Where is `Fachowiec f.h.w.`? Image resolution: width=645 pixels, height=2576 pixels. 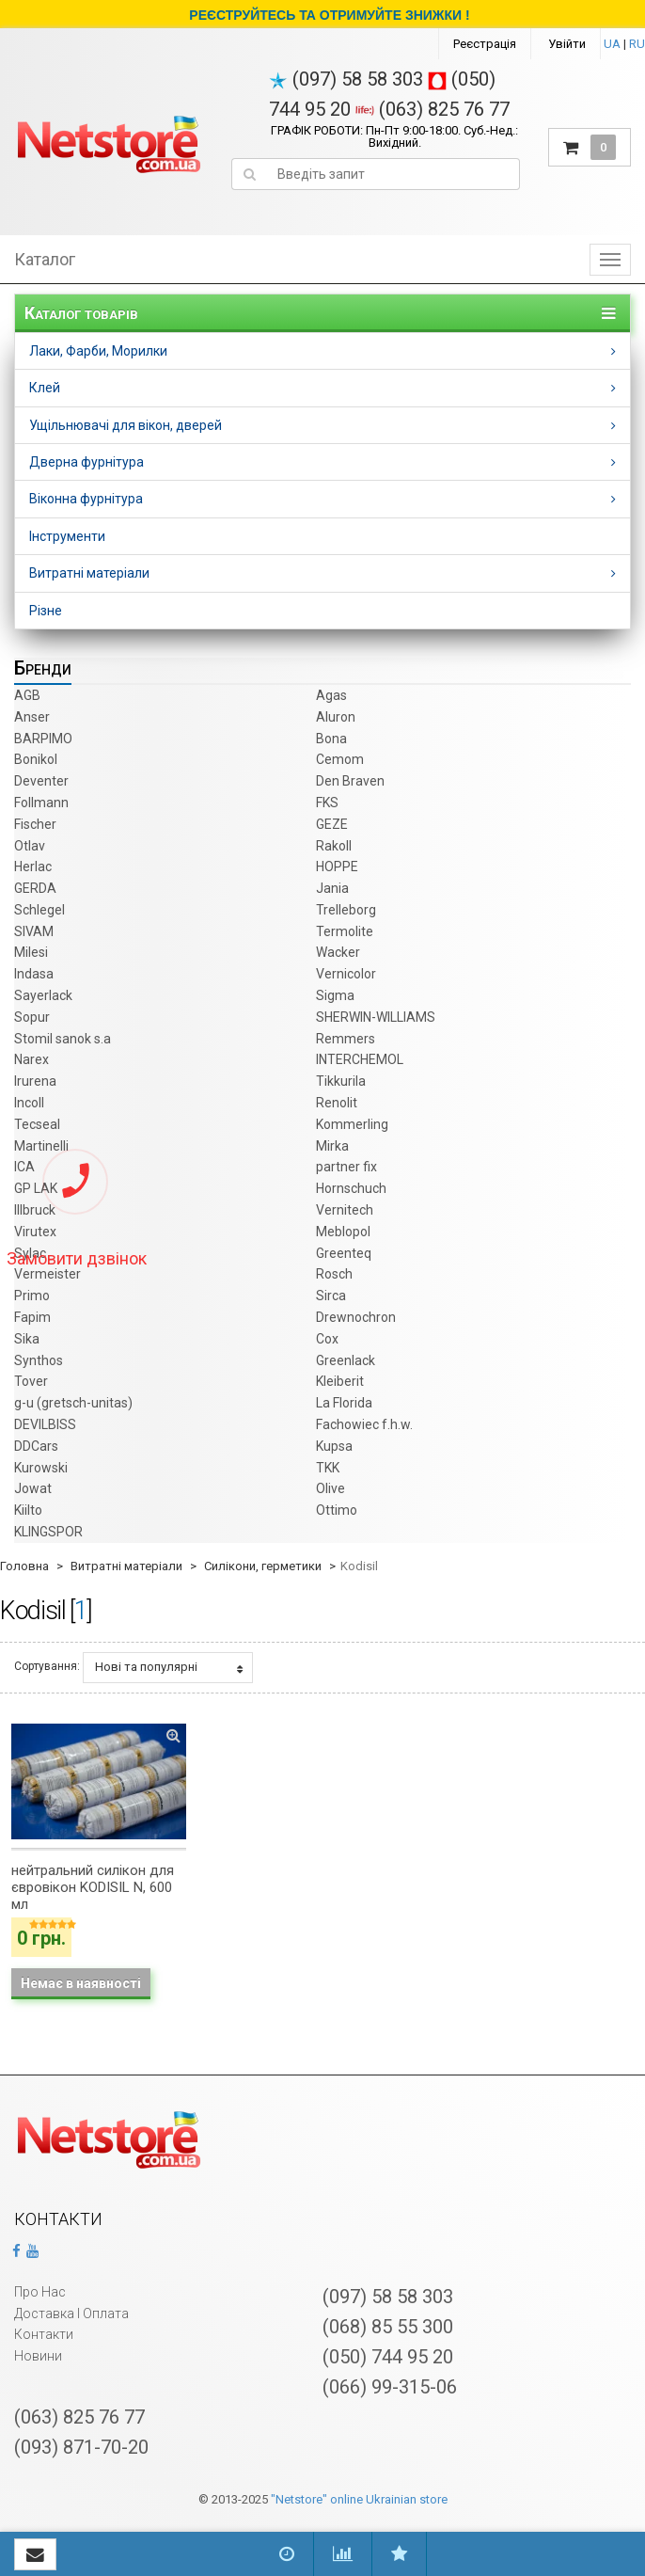
Fachowiec f.h.w. is located at coordinates (364, 1424).